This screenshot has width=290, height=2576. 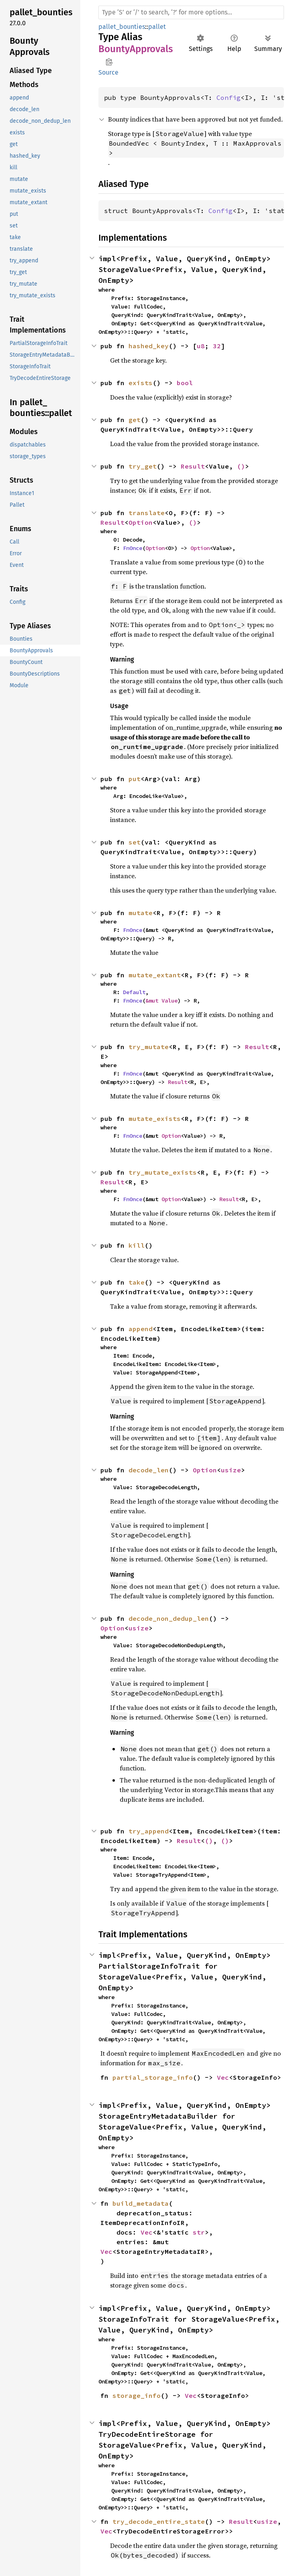 What do you see at coordinates (231, 1470) in the screenshot?
I see `usize` at bounding box center [231, 1470].